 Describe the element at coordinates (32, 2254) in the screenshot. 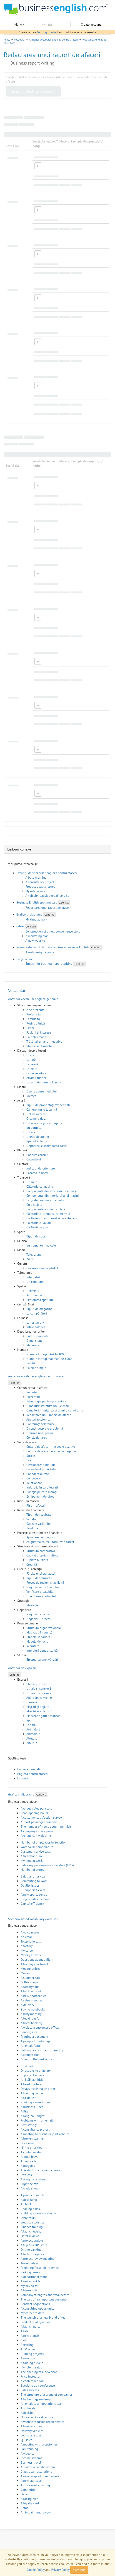

I see `A lettings agency` at that location.